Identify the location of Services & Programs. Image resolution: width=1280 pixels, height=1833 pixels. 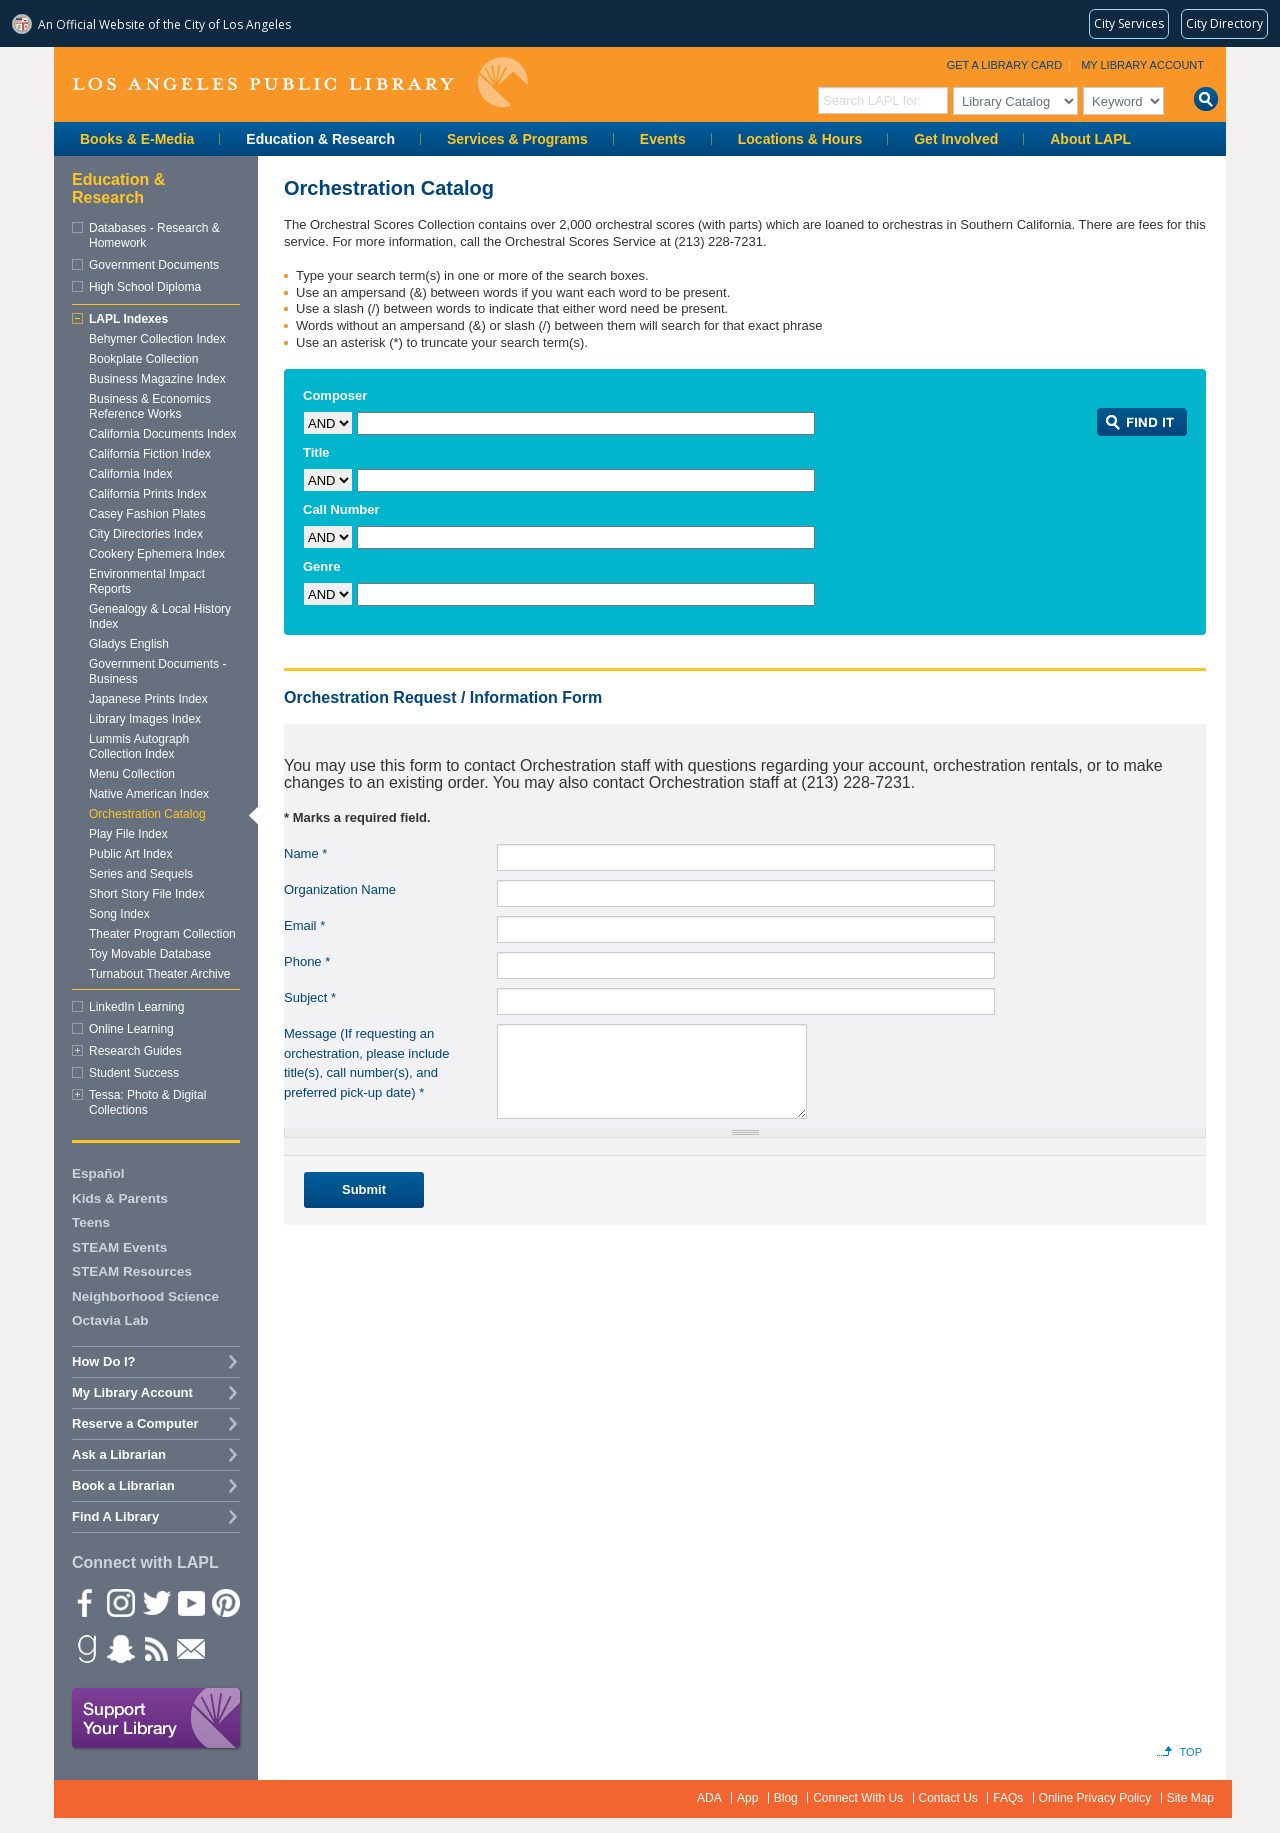
(517, 139).